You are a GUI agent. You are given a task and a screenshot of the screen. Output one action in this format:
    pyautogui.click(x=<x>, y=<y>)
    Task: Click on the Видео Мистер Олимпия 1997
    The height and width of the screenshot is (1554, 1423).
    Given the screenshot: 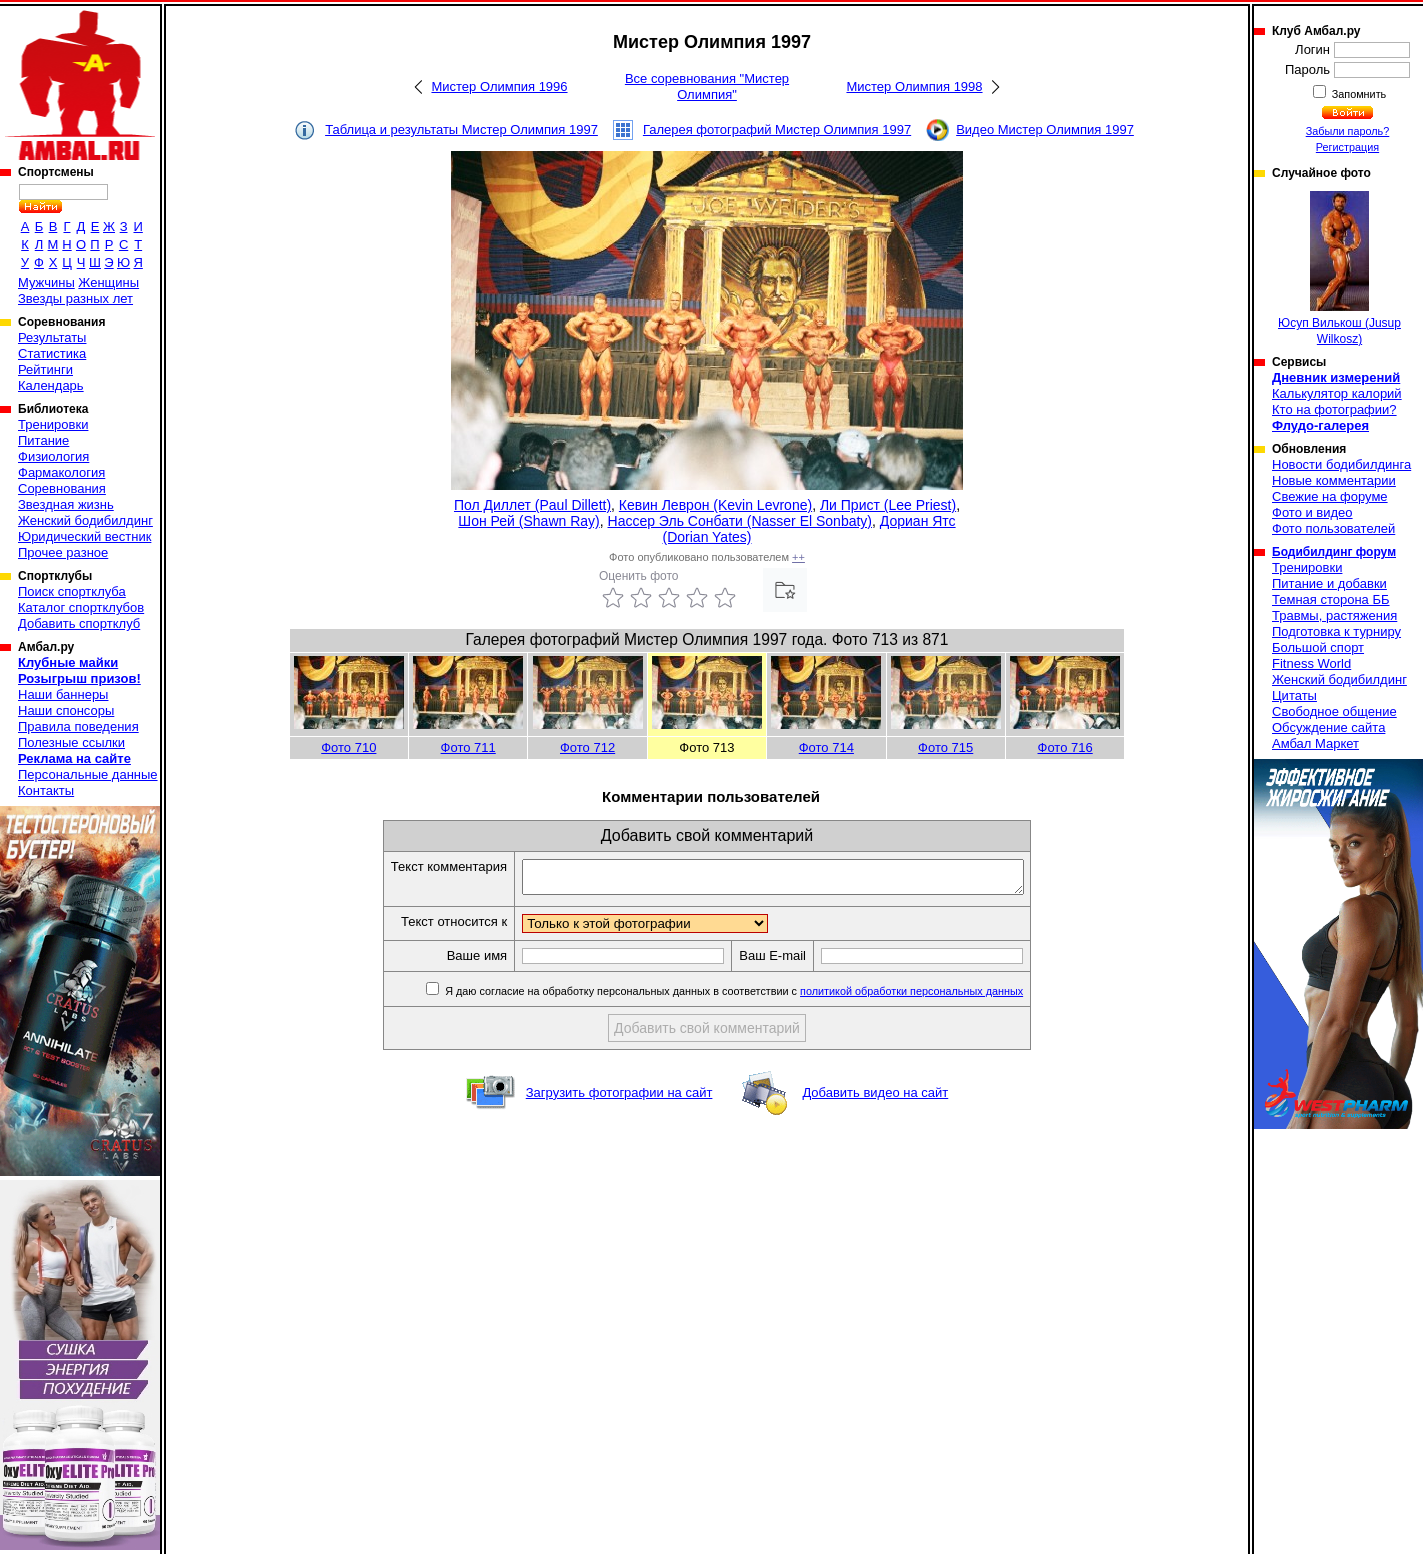 What is the action you would take?
    pyautogui.click(x=1045, y=129)
    